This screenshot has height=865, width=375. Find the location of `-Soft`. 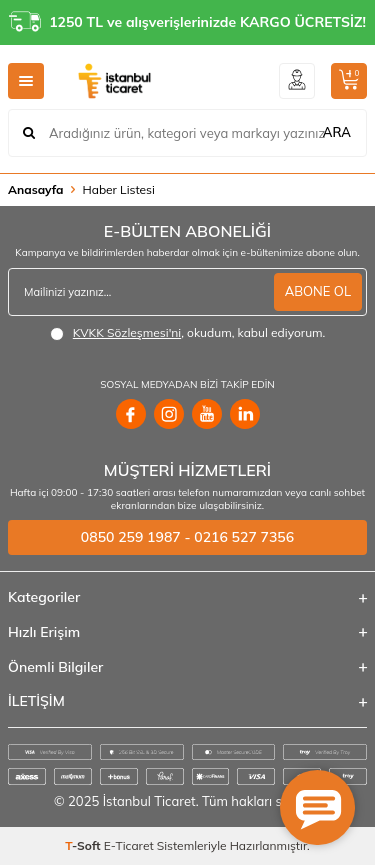

-Soft is located at coordinates (84, 845).